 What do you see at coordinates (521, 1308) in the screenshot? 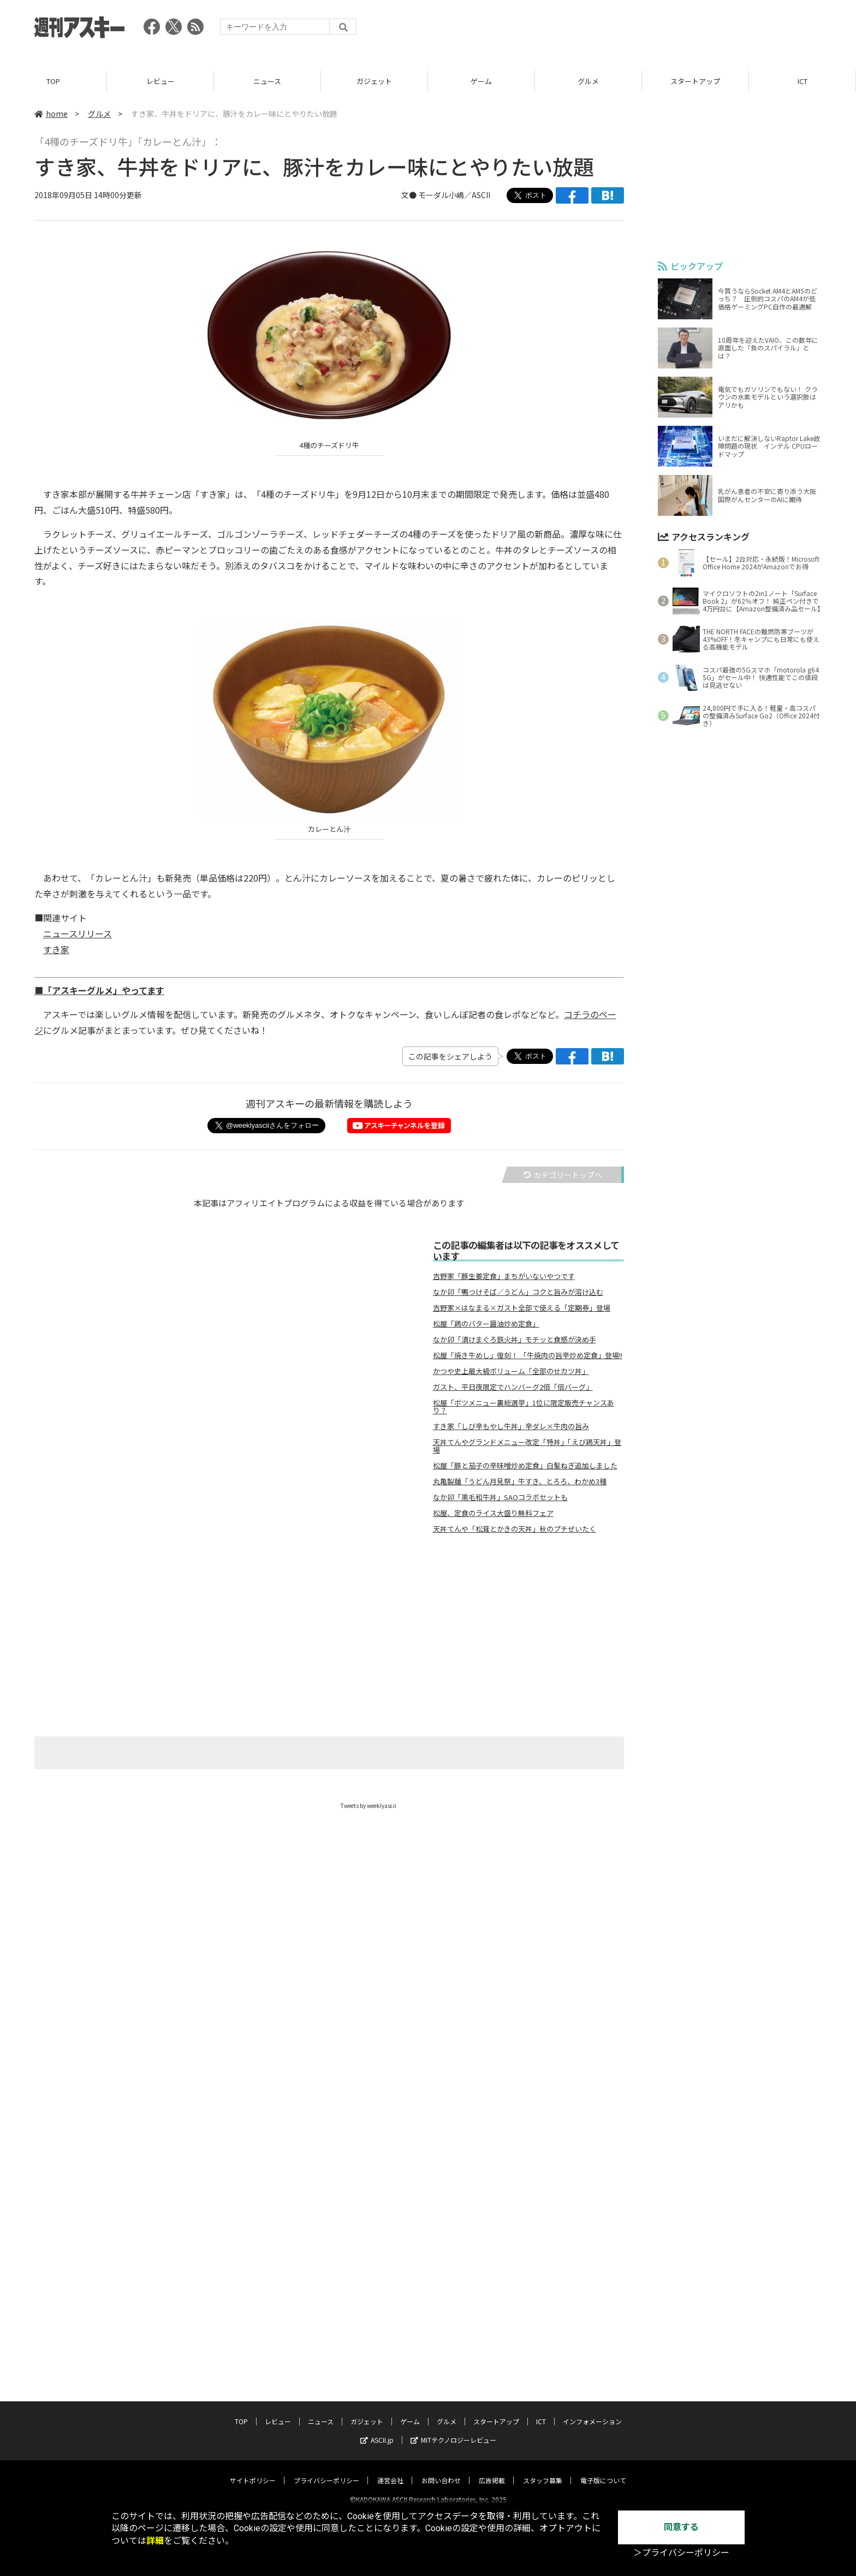
I see `吉野家×はなまる×ガスト全部で使える「定期券」登場` at bounding box center [521, 1308].